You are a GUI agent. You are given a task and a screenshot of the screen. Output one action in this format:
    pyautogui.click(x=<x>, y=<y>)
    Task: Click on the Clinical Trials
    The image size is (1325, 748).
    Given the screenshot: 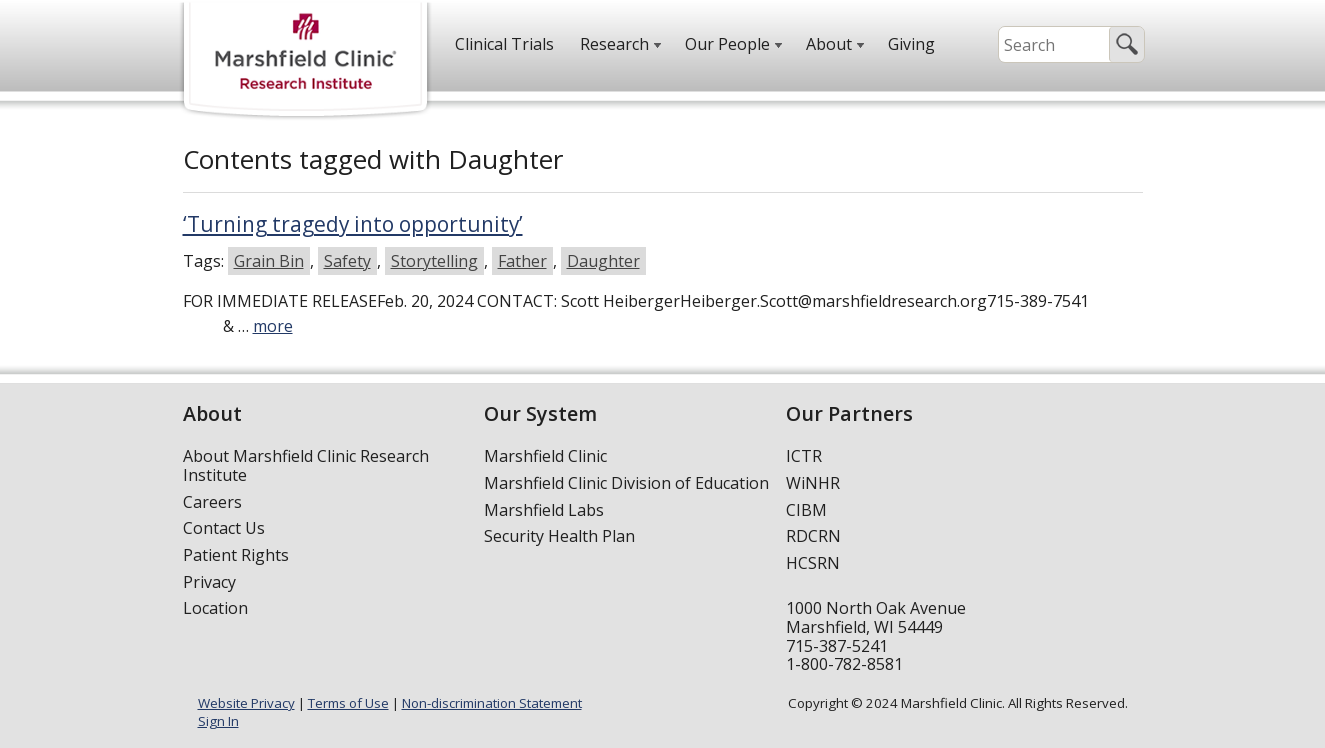 What is the action you would take?
    pyautogui.click(x=504, y=44)
    